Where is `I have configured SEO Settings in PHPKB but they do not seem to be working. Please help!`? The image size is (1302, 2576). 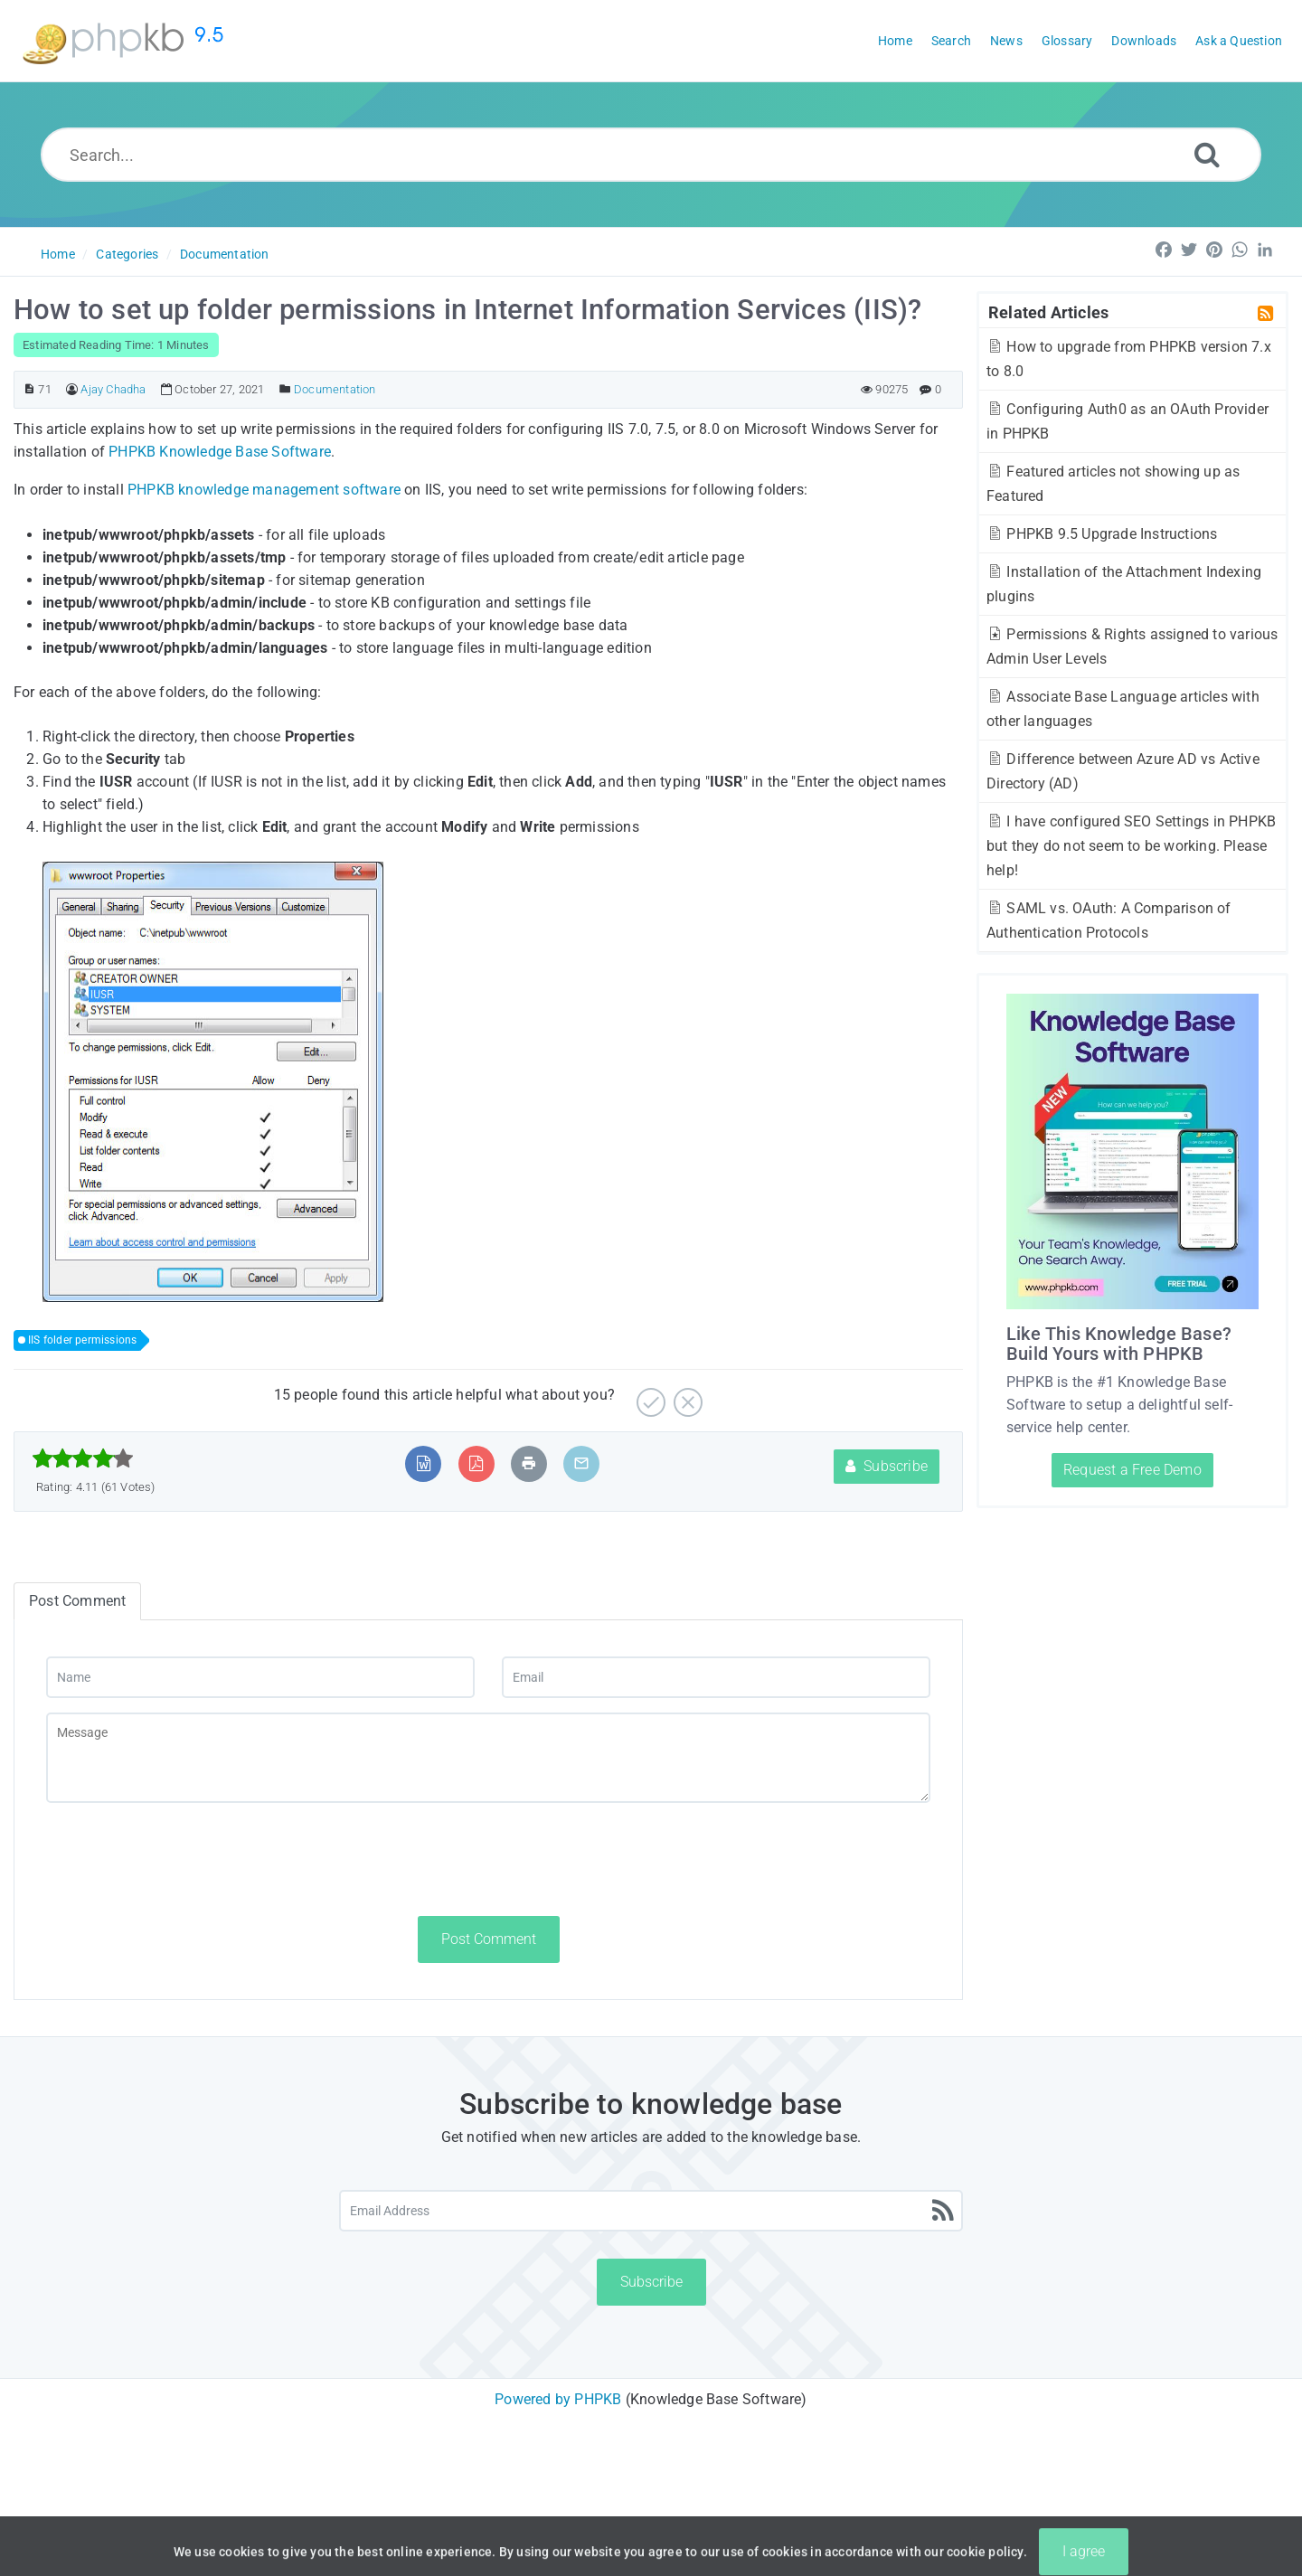 I have configured SEO Settings in PHPKB but they do not seem to be working. Please help! is located at coordinates (1131, 846).